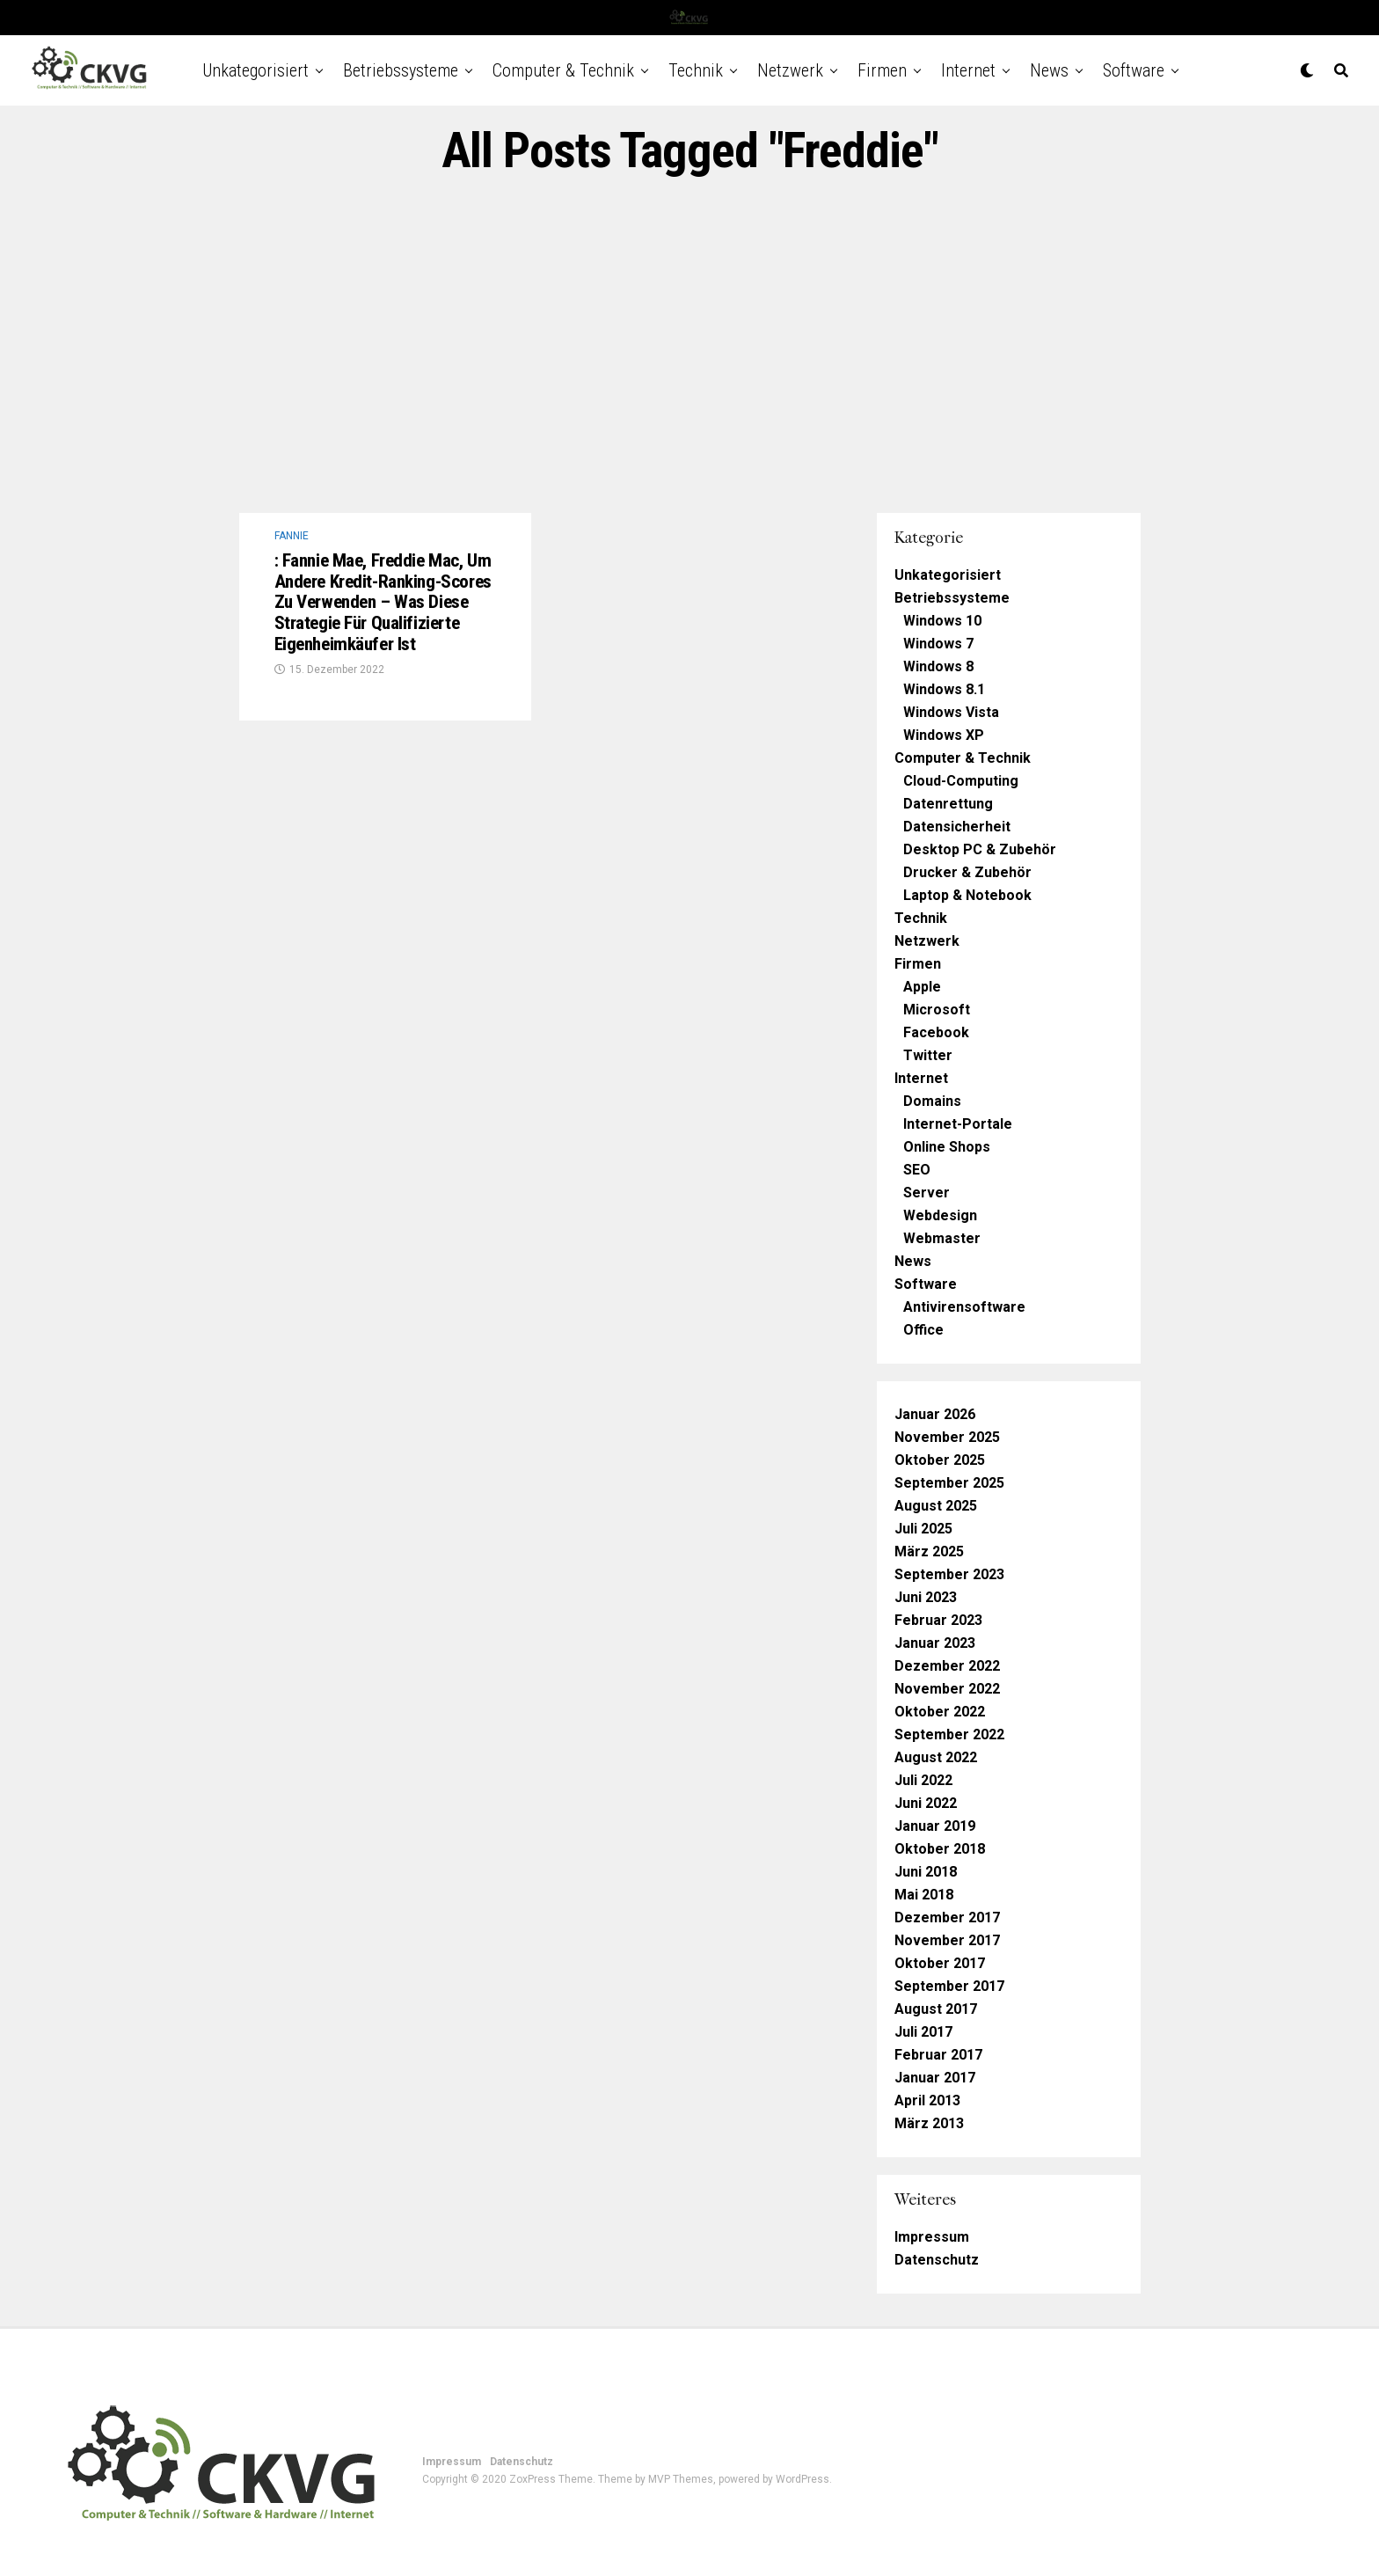  What do you see at coordinates (934, 1826) in the screenshot?
I see `Januar 2019` at bounding box center [934, 1826].